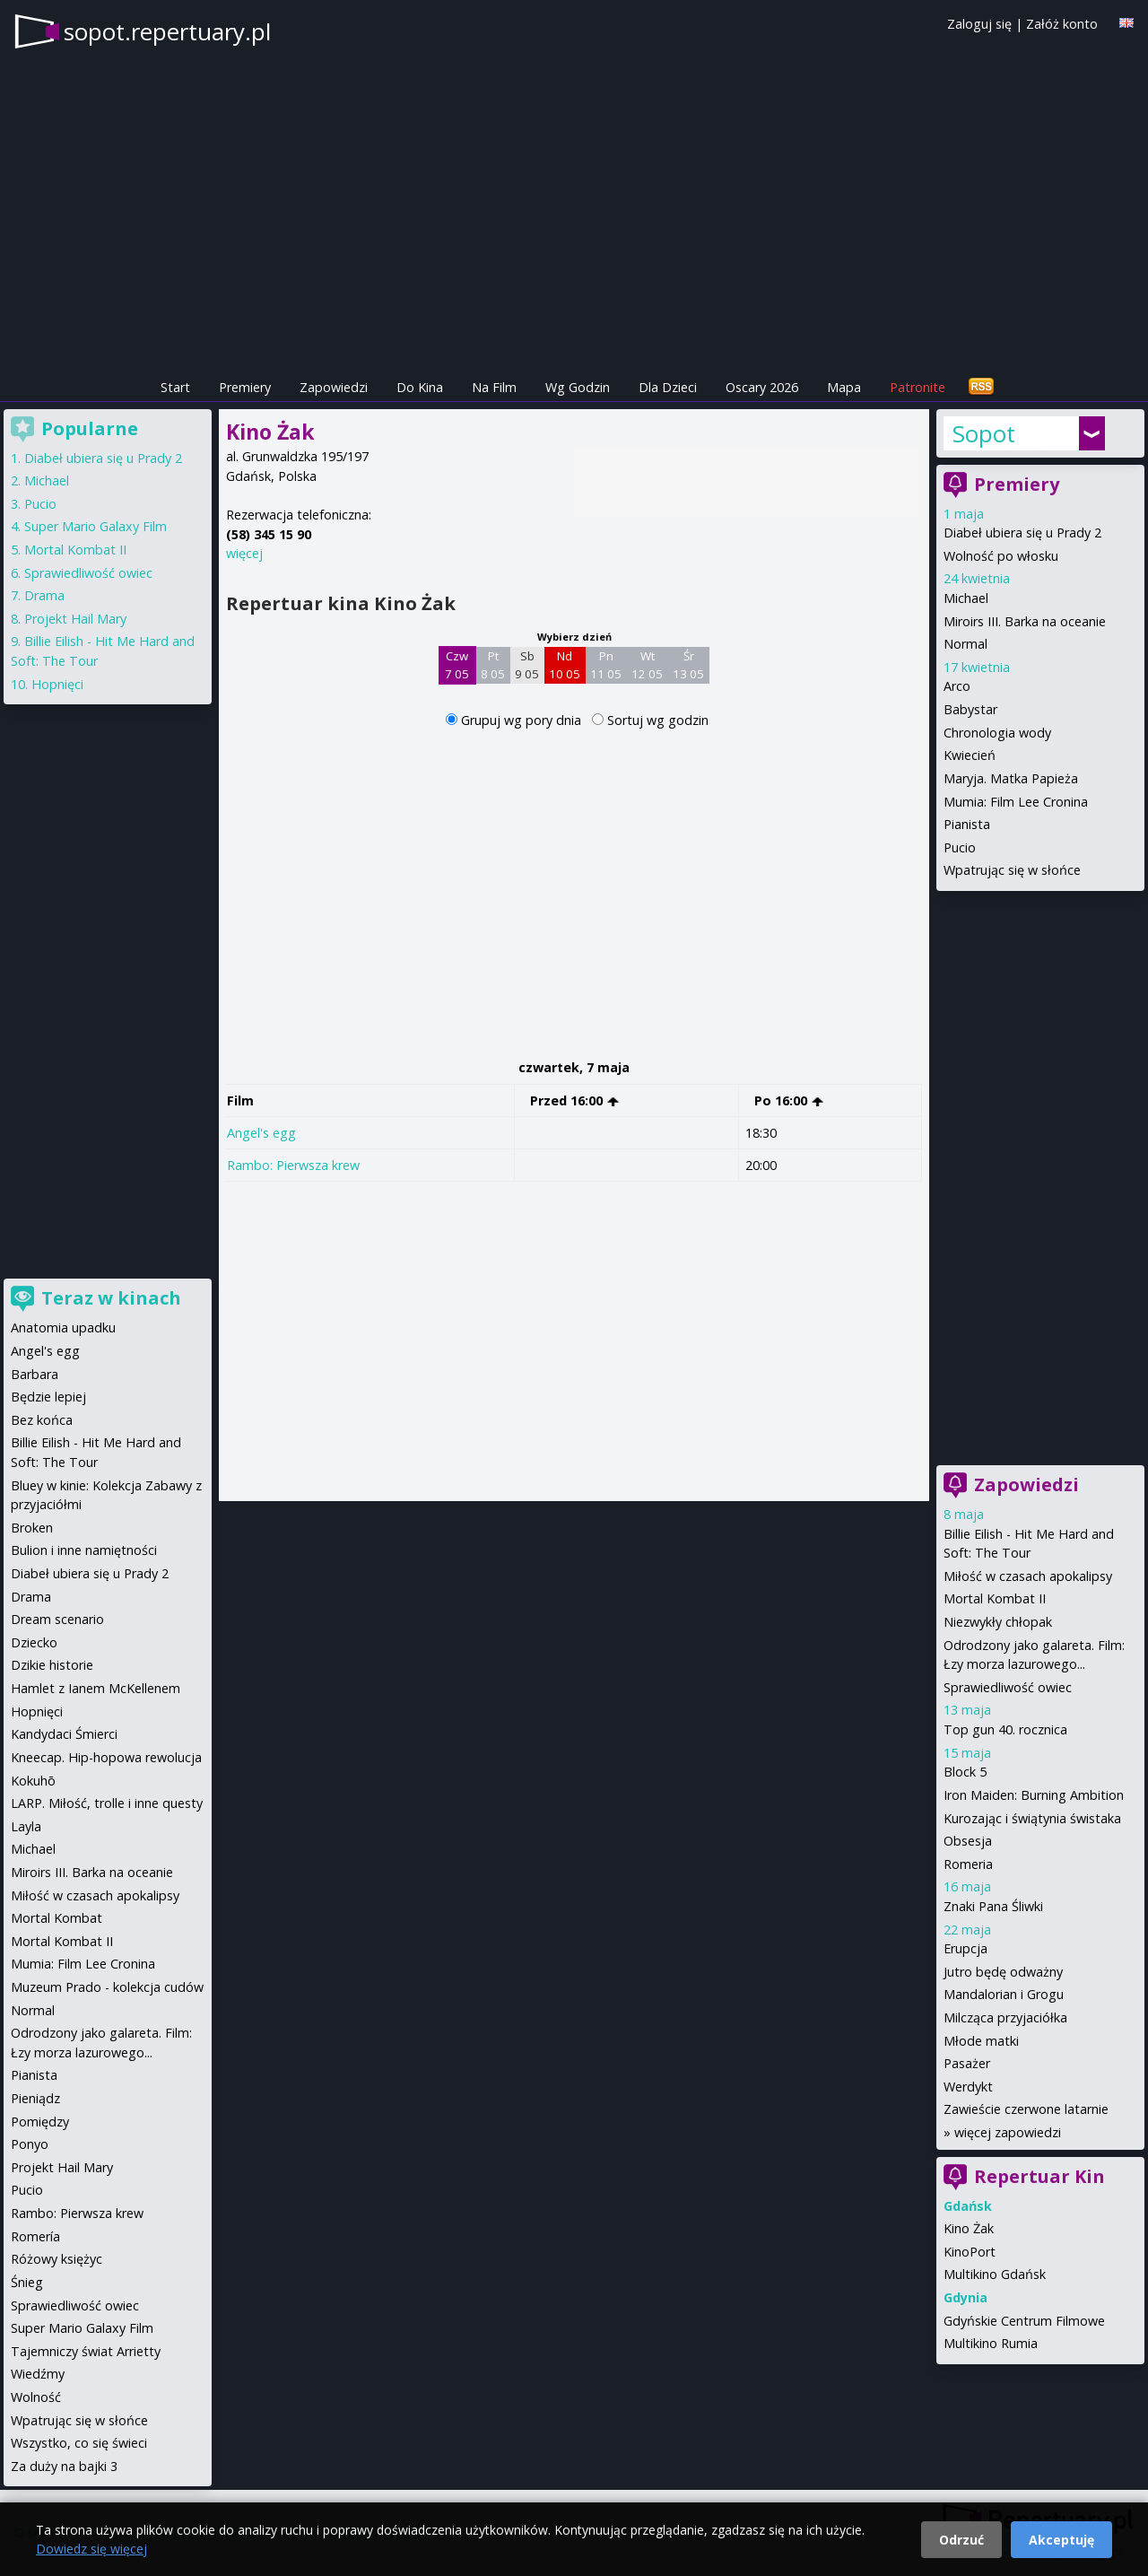 This screenshot has width=1148, height=2576. I want to click on Miroirs III. Barka na oceanie, so click(1025, 621).